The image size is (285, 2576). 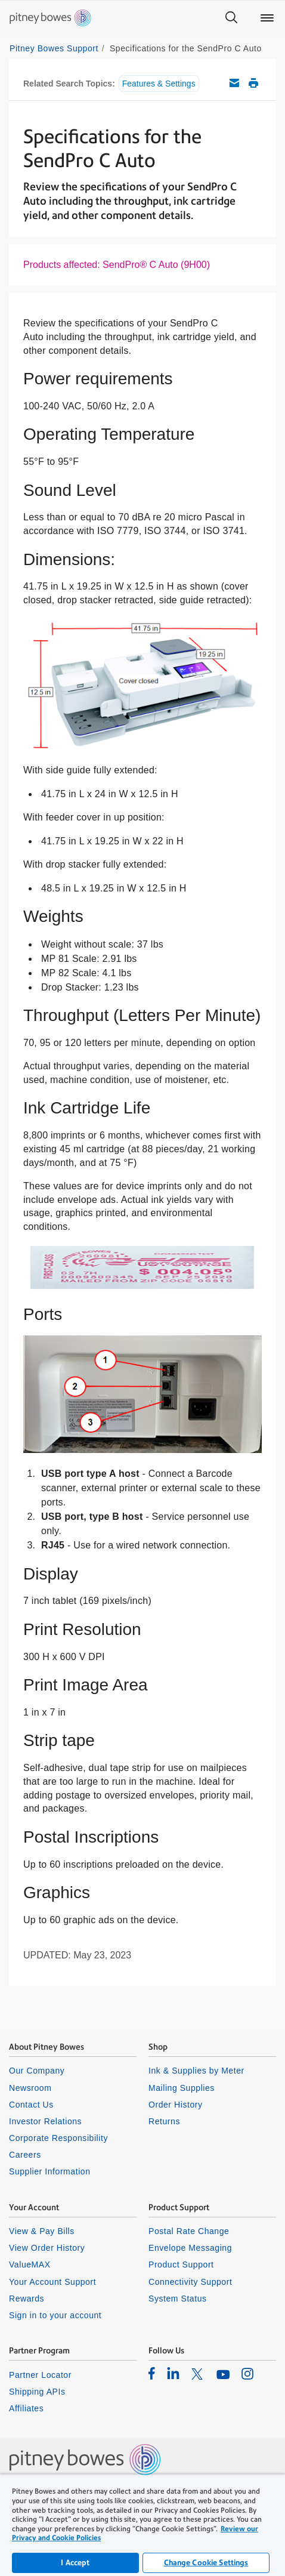 I want to click on Corporate Responsibility [listitem], so click(x=58, y=2138).